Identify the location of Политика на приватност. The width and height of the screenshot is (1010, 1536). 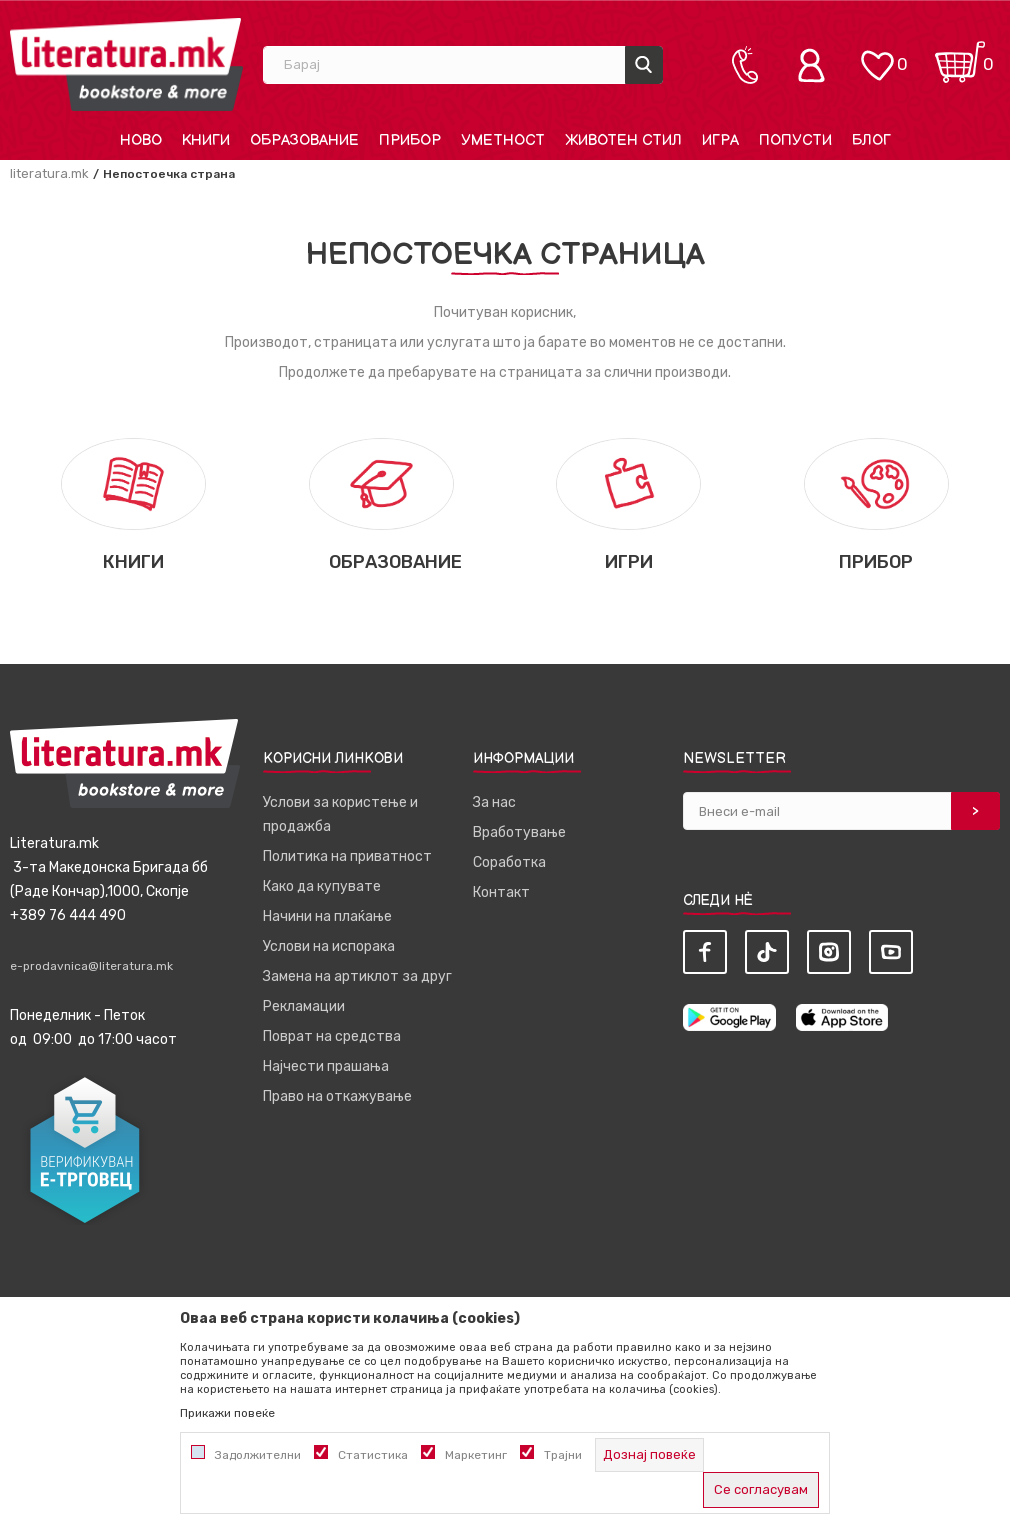
(347, 856).